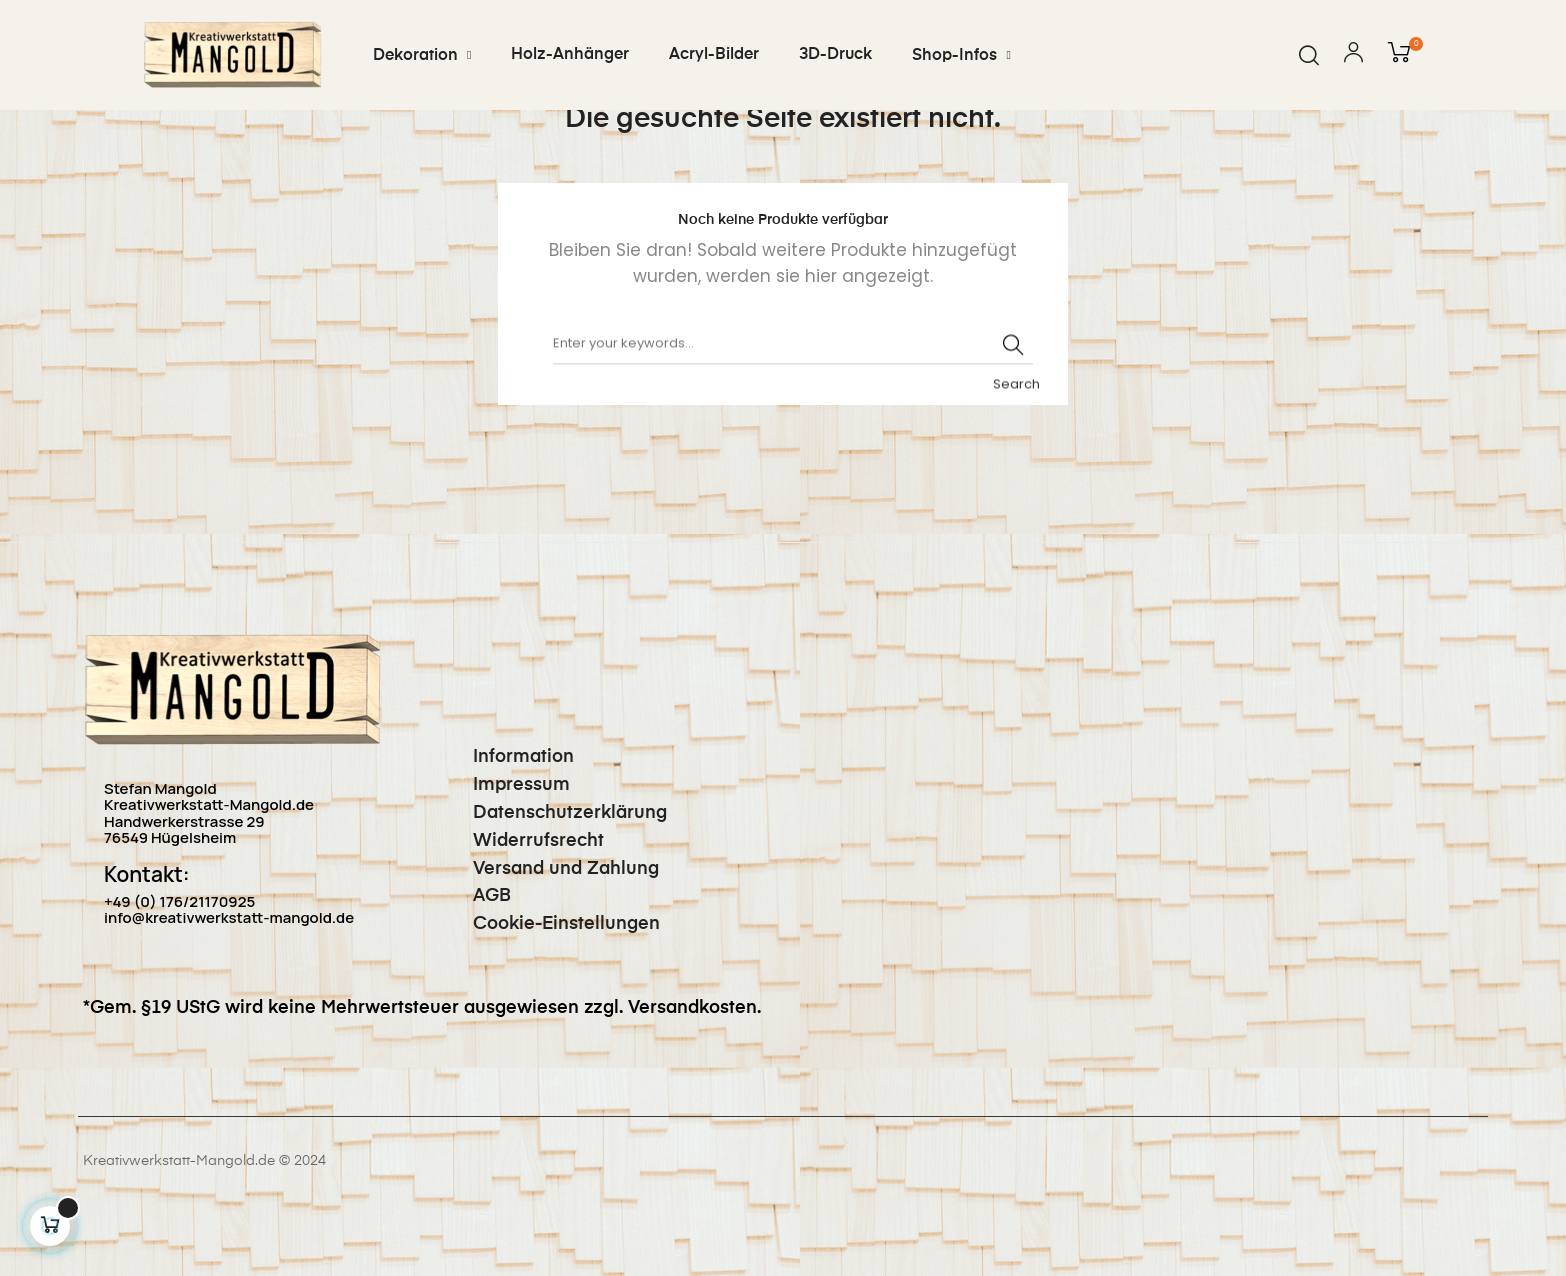  Describe the element at coordinates (523, 908) in the screenshot. I see `Widerrufsrecht` at that location.